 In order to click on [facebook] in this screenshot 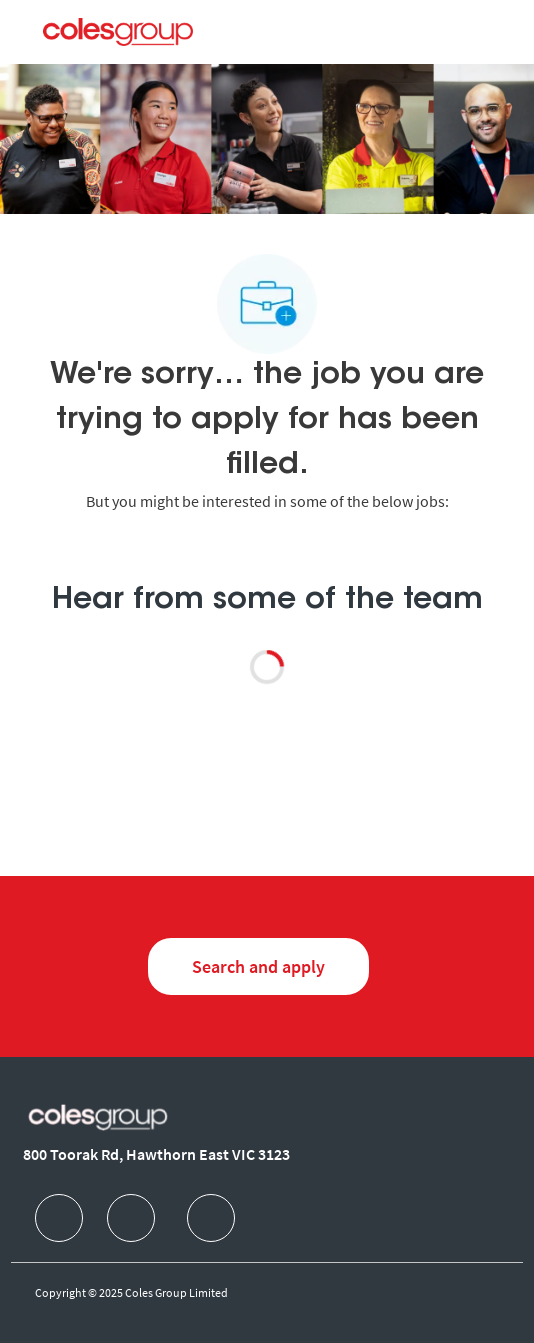, I will do `click(59, 1218)`.